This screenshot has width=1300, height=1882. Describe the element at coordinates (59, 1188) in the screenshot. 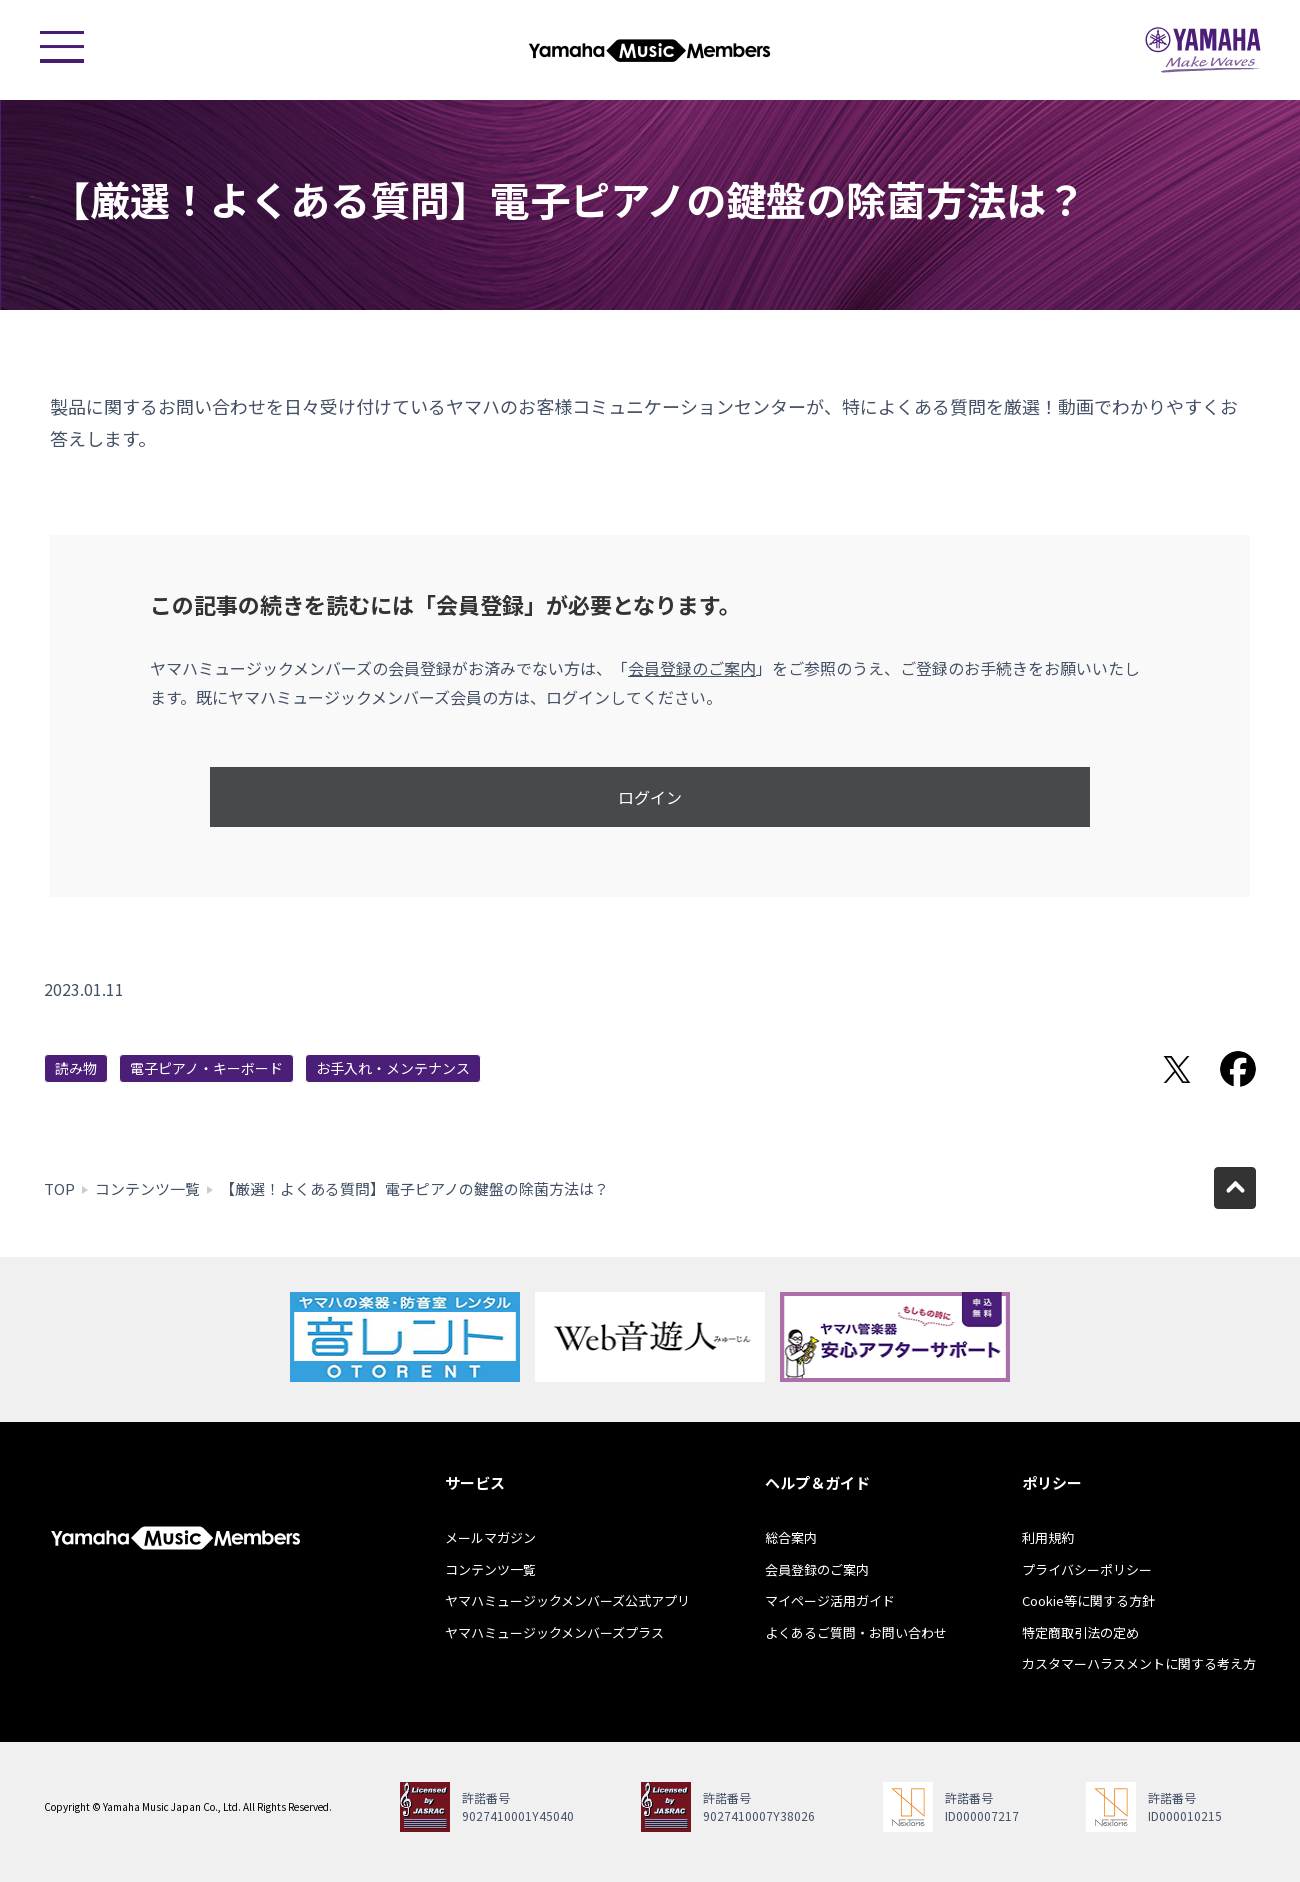

I see `TOP` at that location.